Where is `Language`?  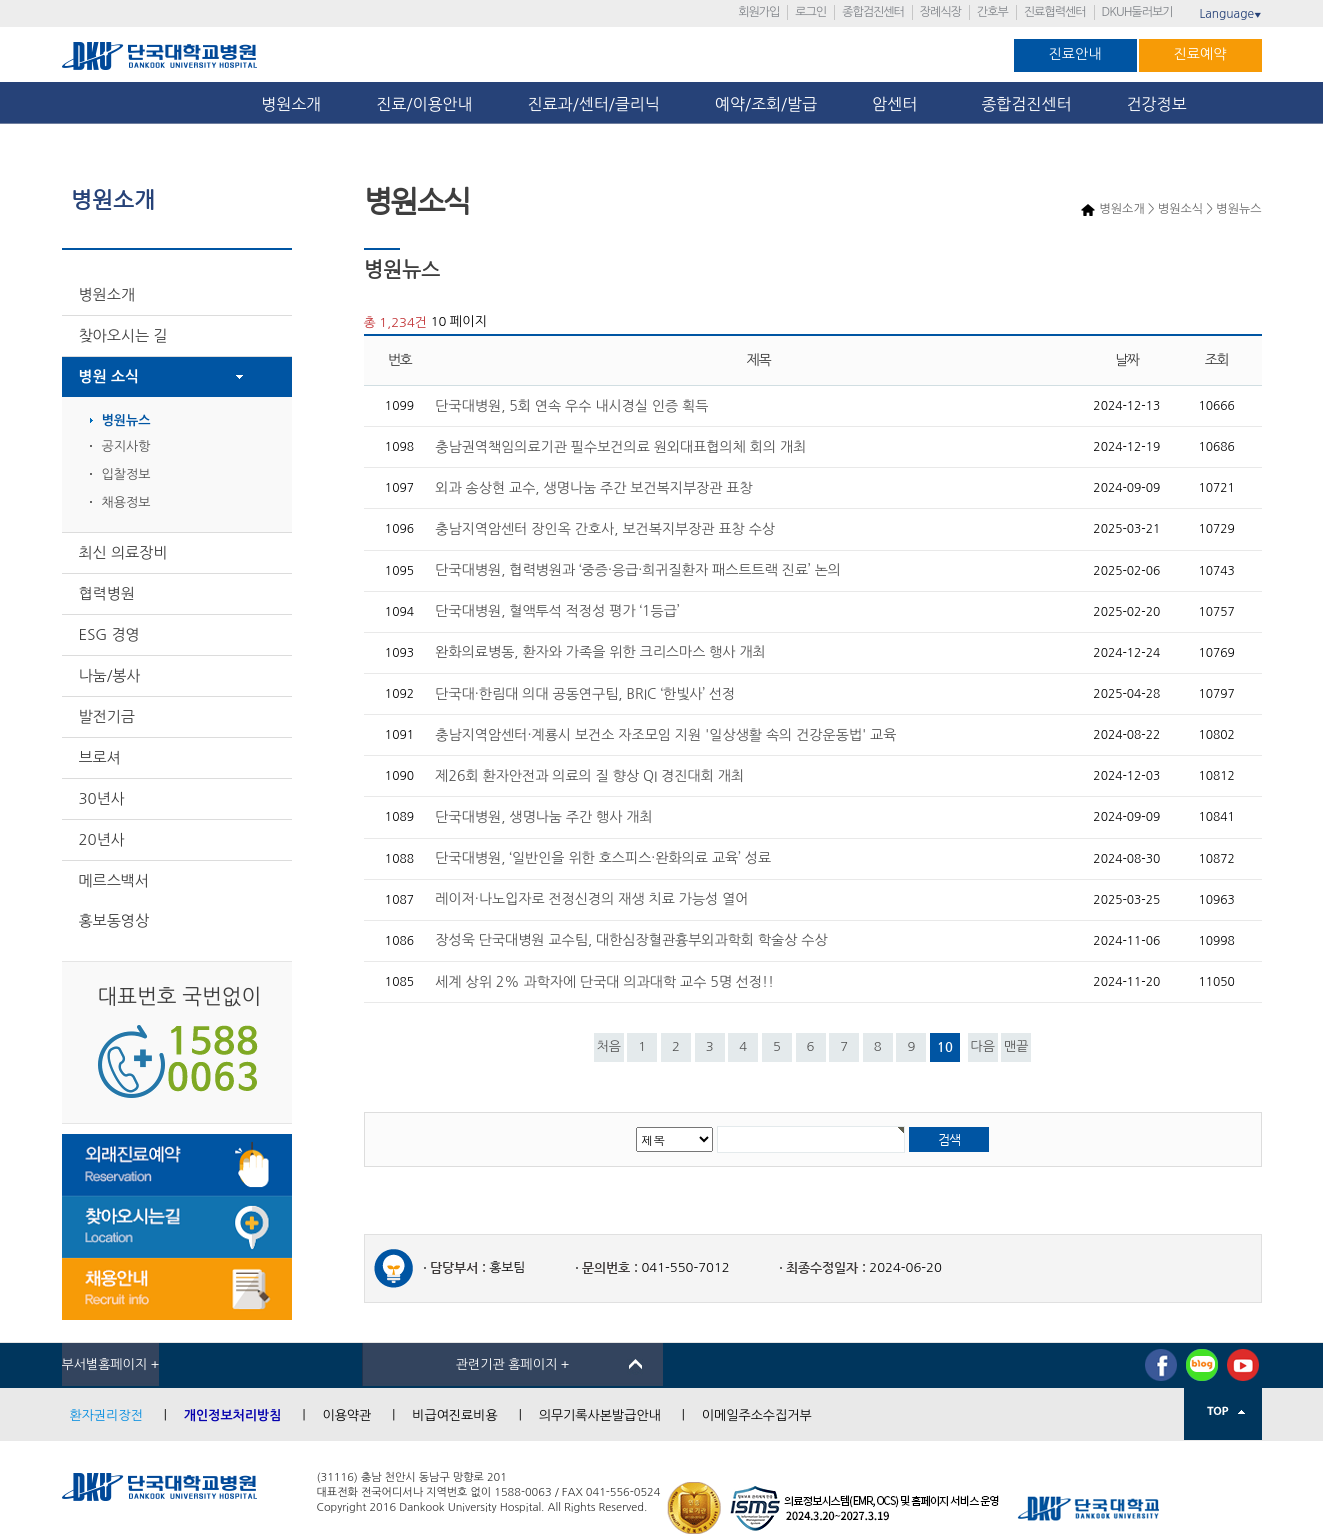
Language is located at coordinates (1230, 14).